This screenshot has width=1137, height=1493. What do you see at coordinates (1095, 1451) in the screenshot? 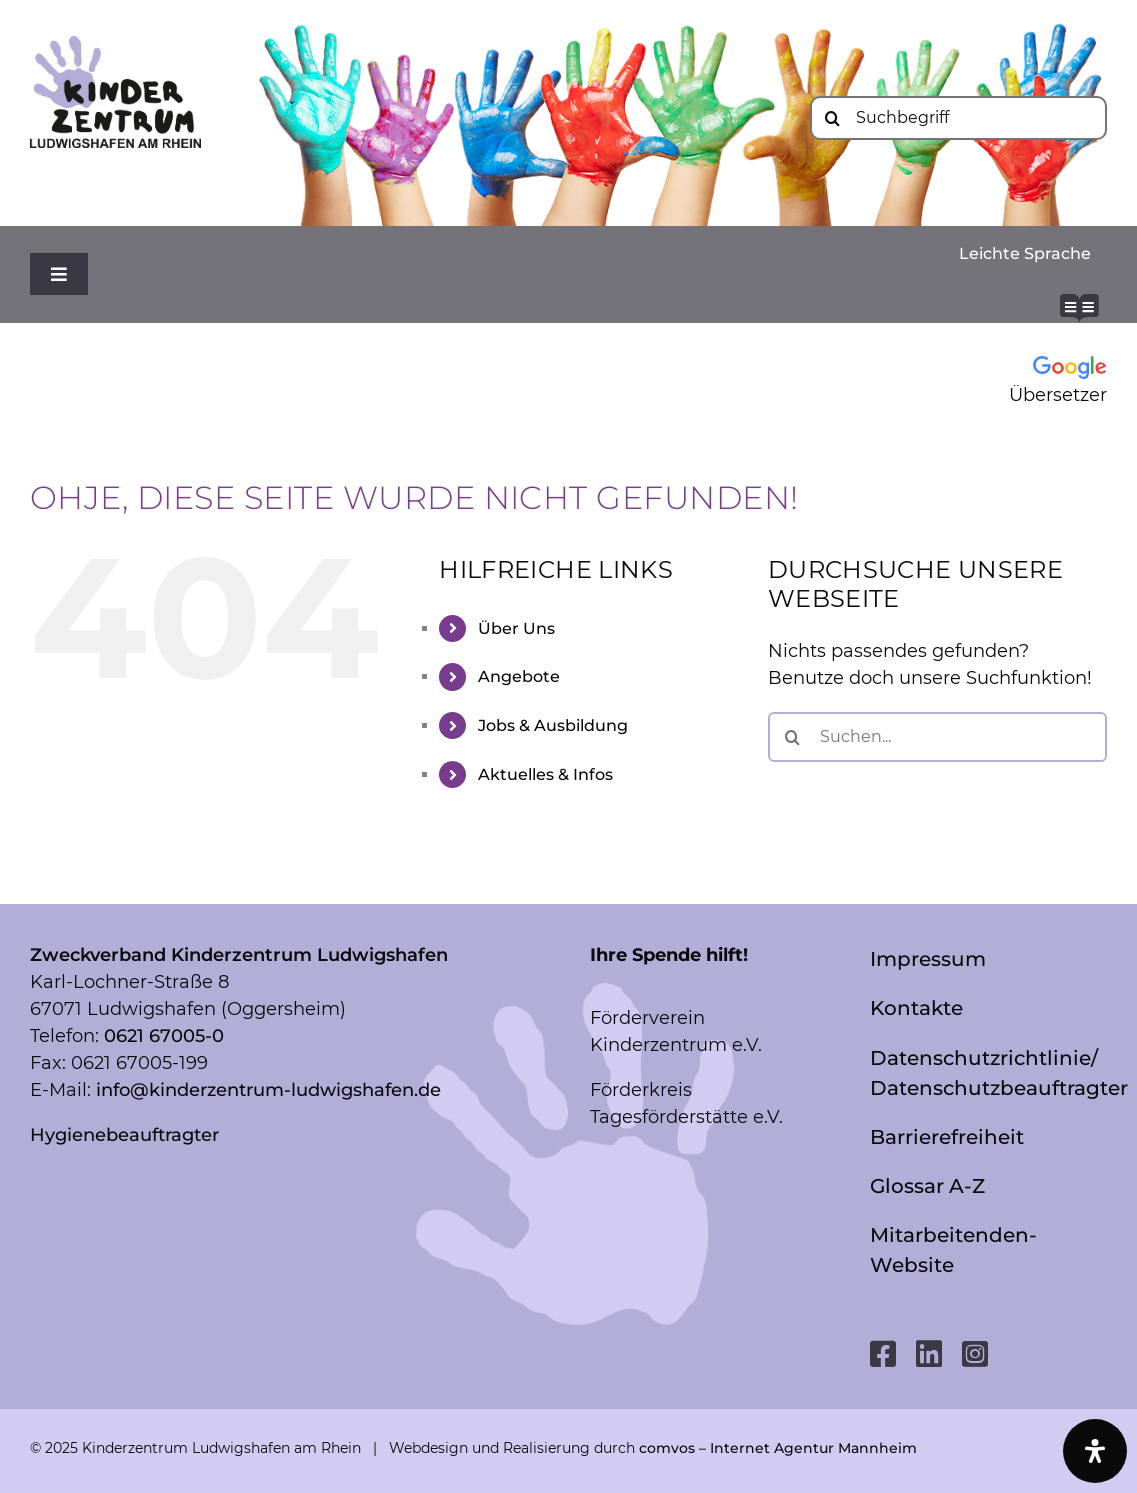
I see `[Öffnen Sie das Bedienfeld „Barrierefreiheit“.]` at bounding box center [1095, 1451].